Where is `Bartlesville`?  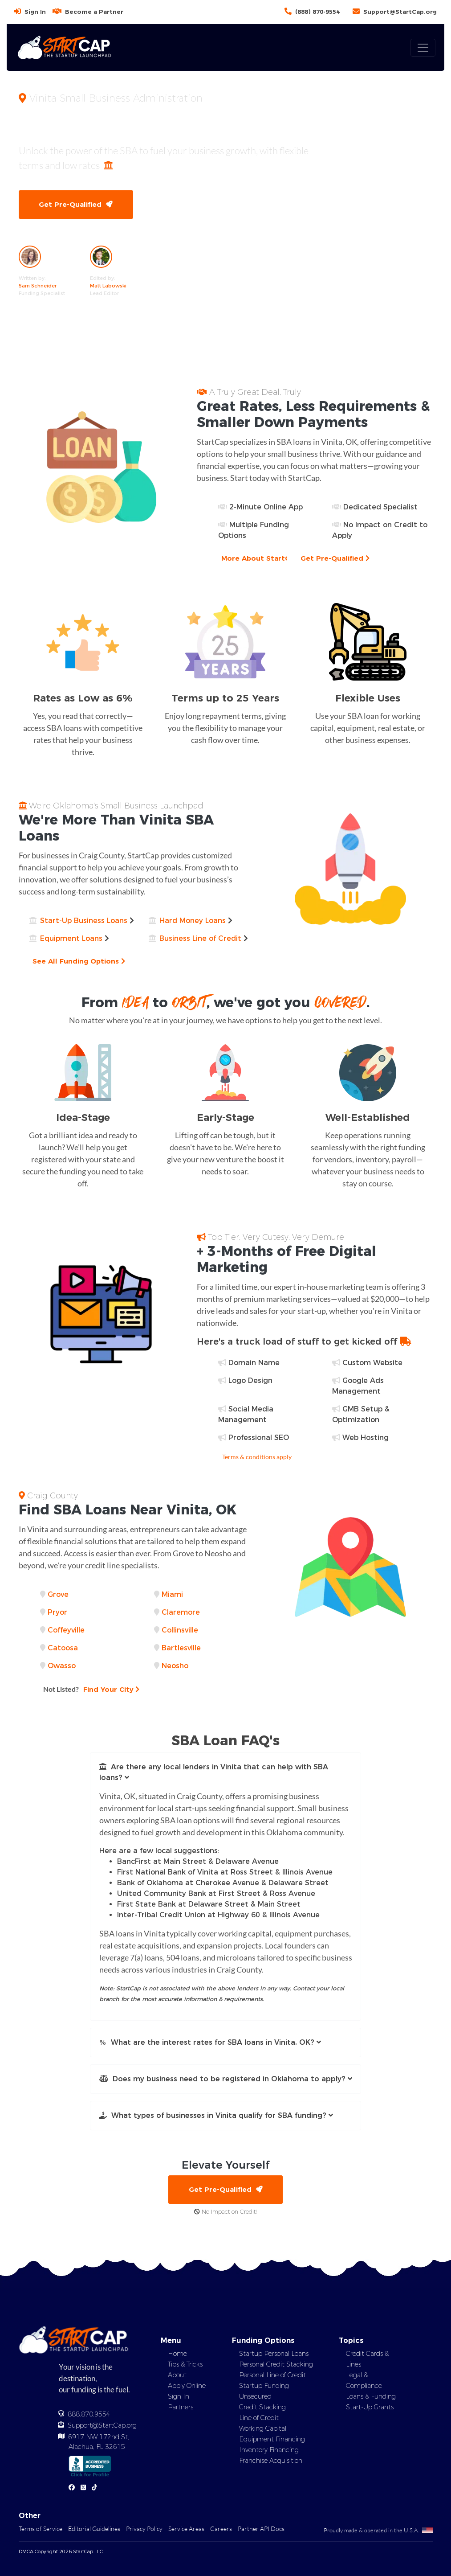 Bartlesville is located at coordinates (181, 1648).